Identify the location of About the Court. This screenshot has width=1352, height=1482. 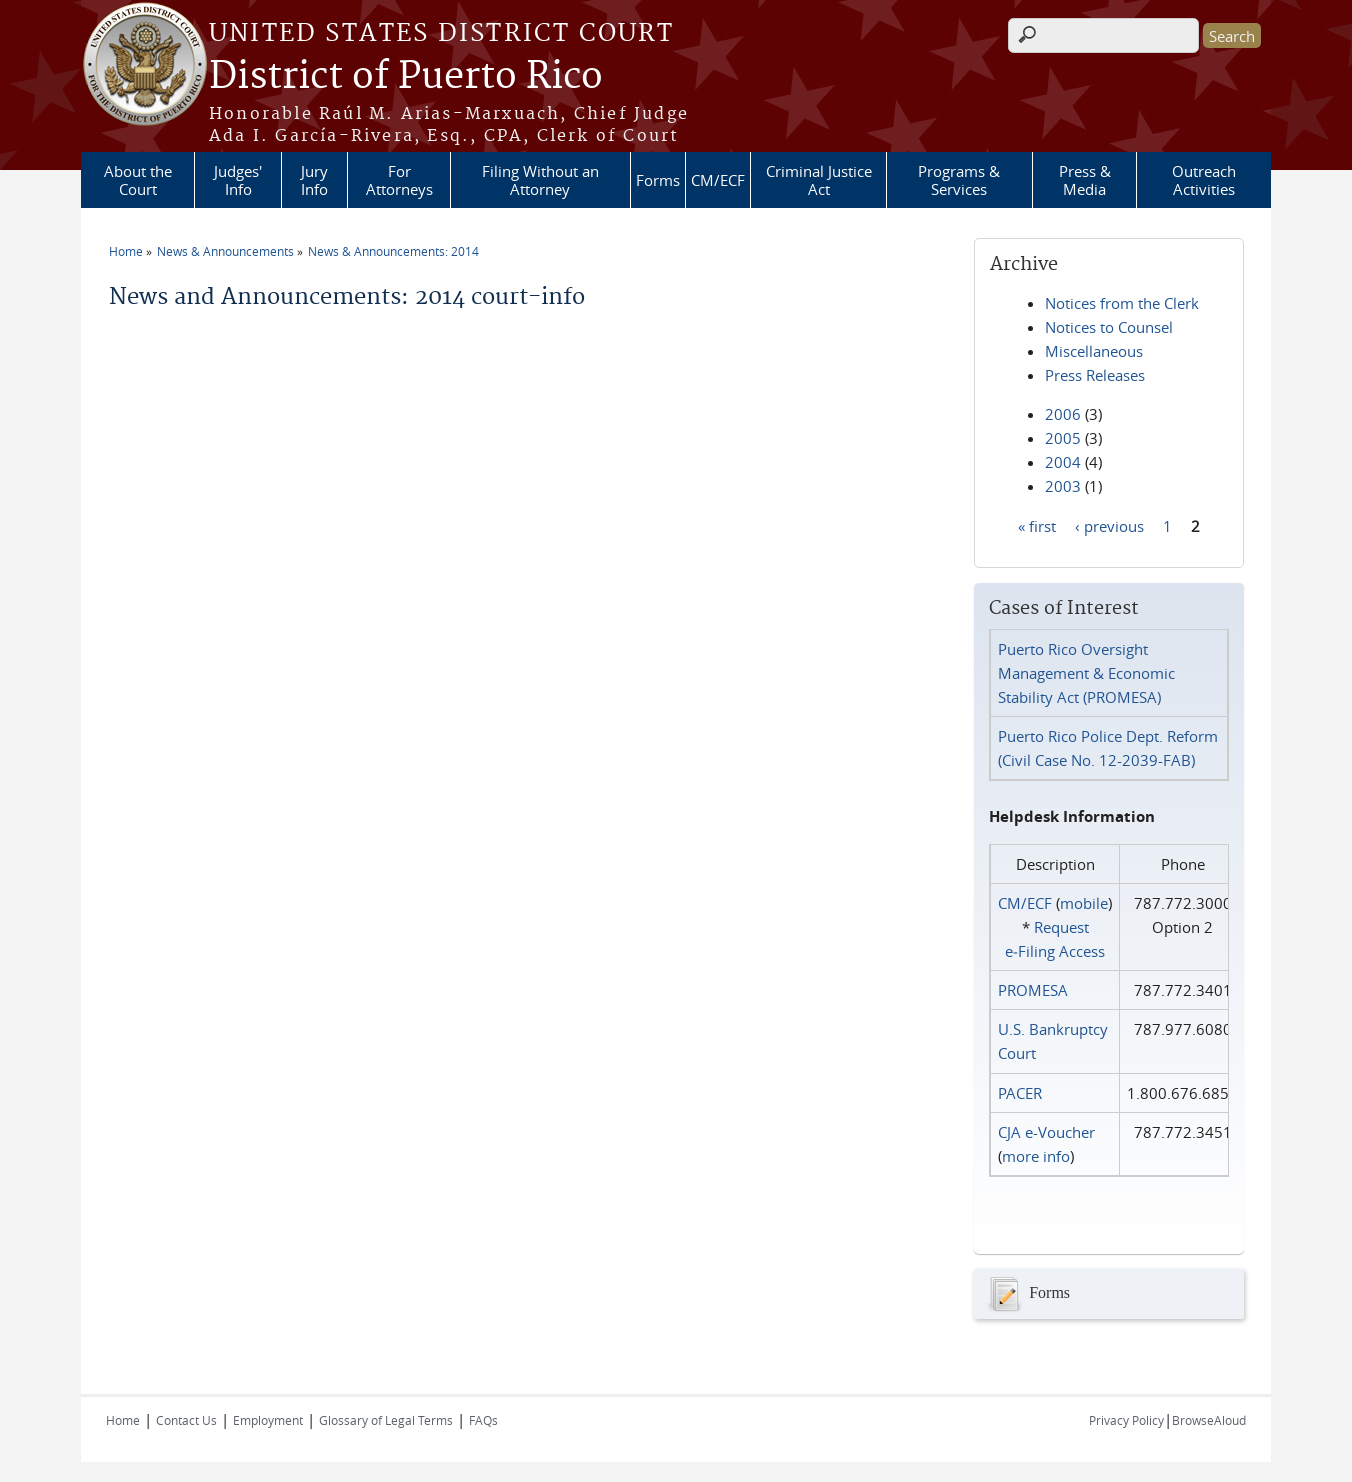
(138, 180).